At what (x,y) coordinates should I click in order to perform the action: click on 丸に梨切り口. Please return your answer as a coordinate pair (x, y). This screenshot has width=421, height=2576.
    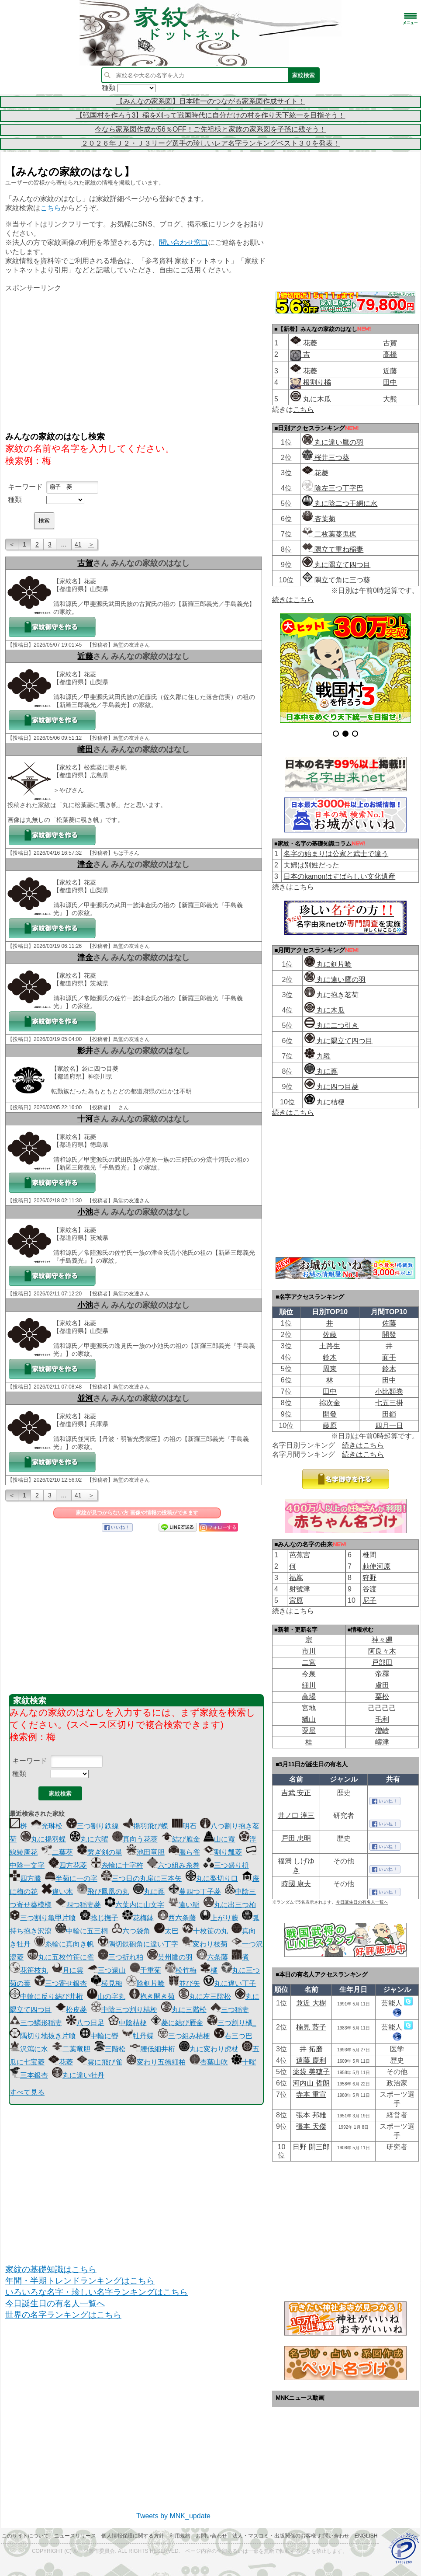
    Looking at the image, I should click on (212, 1878).